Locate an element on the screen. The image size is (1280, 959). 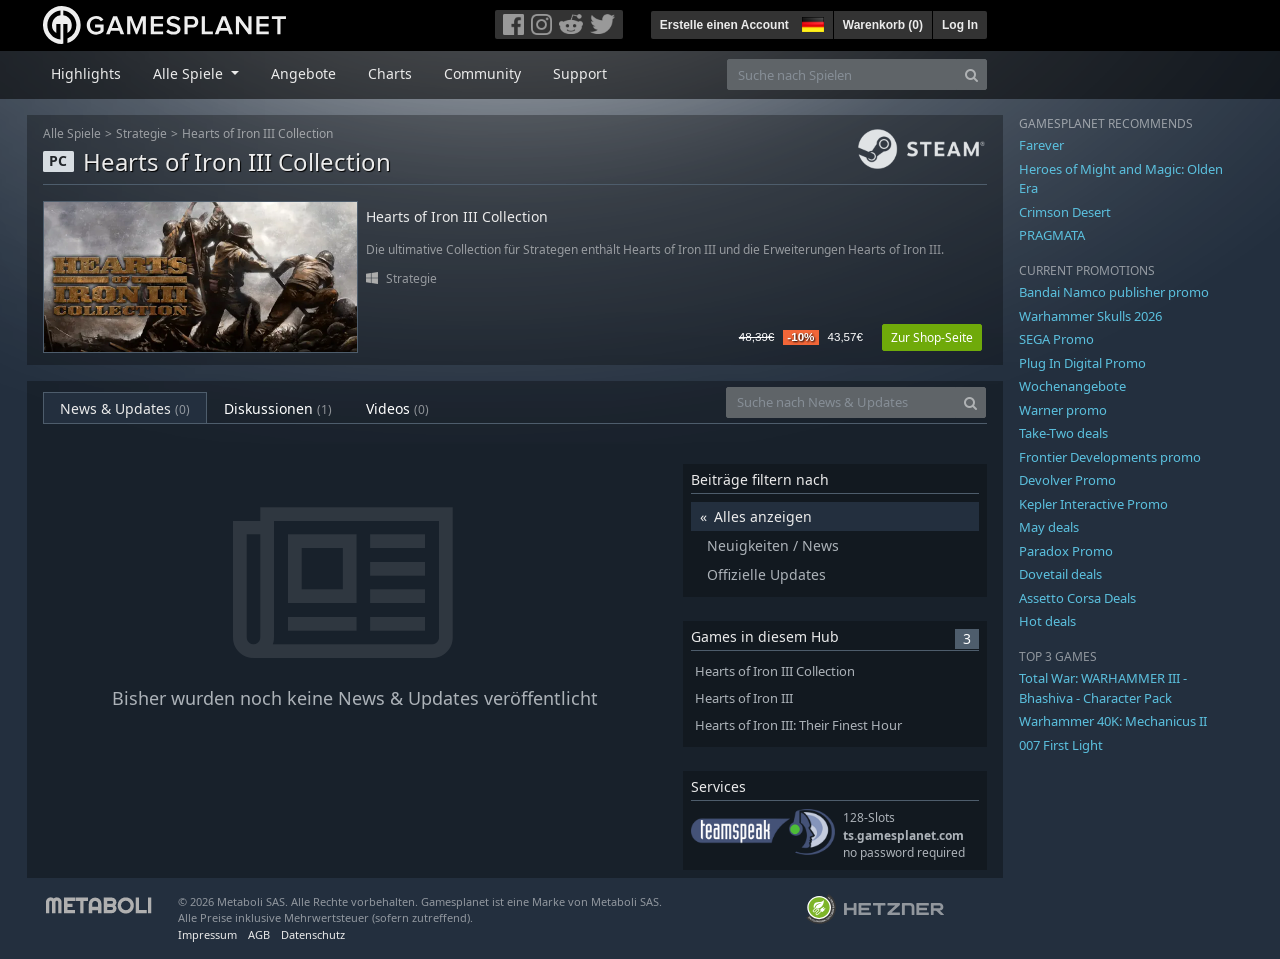
May deals is located at coordinates (1049, 527).